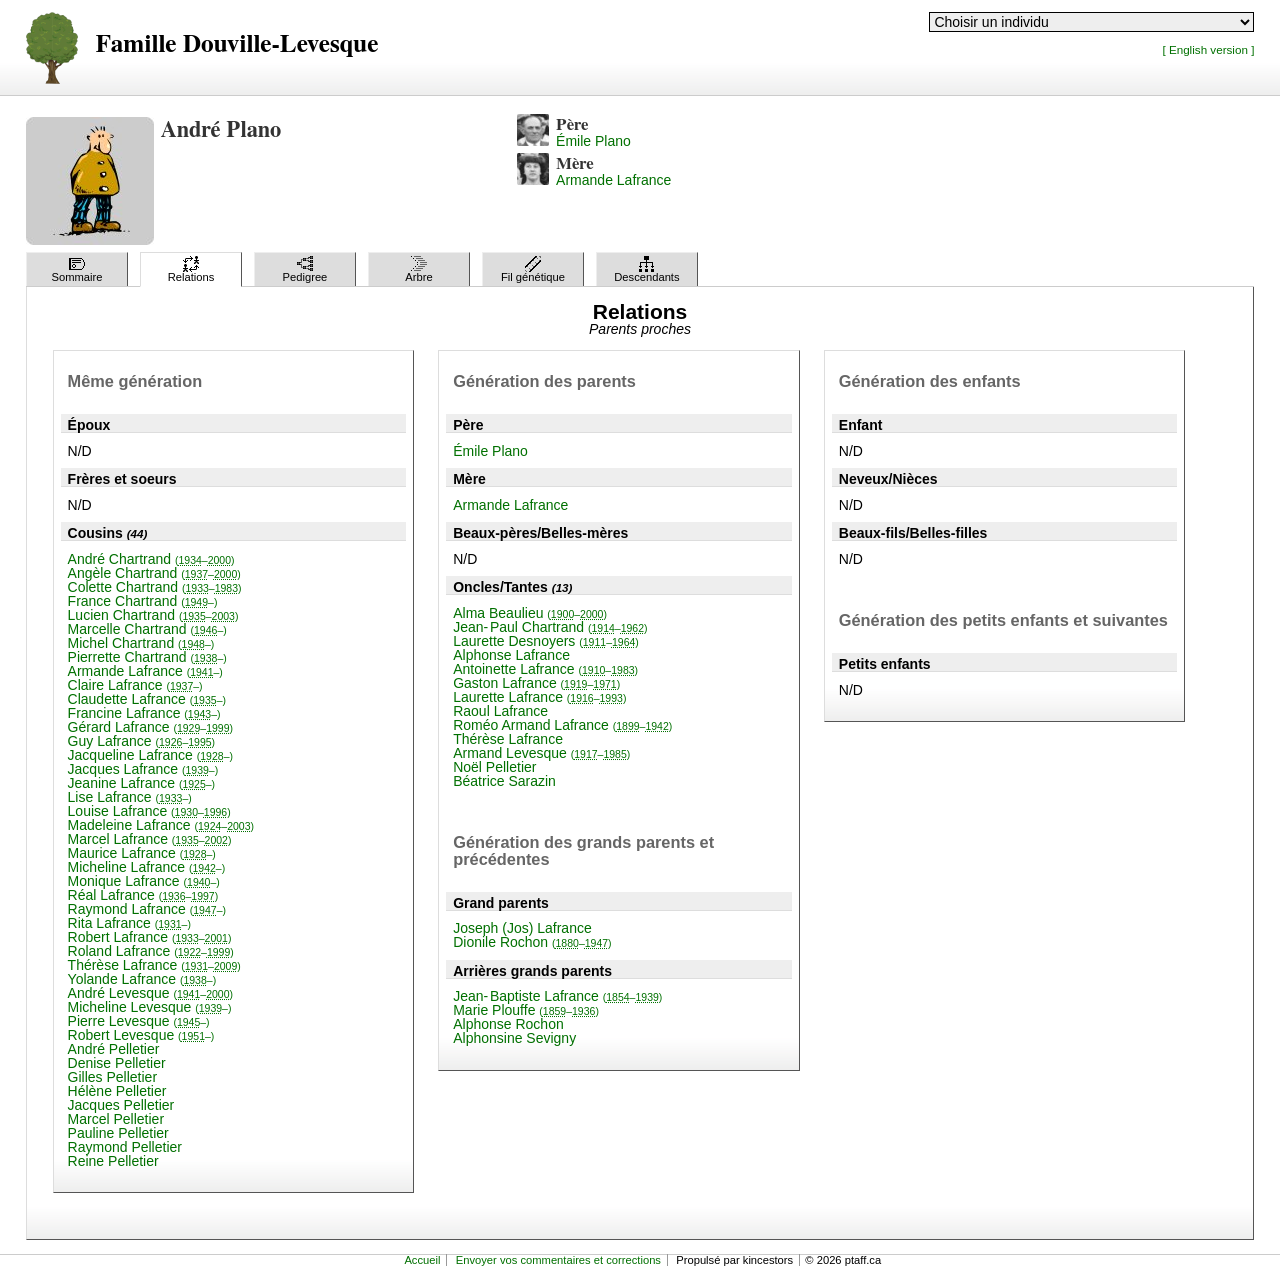 The image size is (1280, 1266). Describe the element at coordinates (117, 1091) in the screenshot. I see `Hélène Pelletier` at that location.